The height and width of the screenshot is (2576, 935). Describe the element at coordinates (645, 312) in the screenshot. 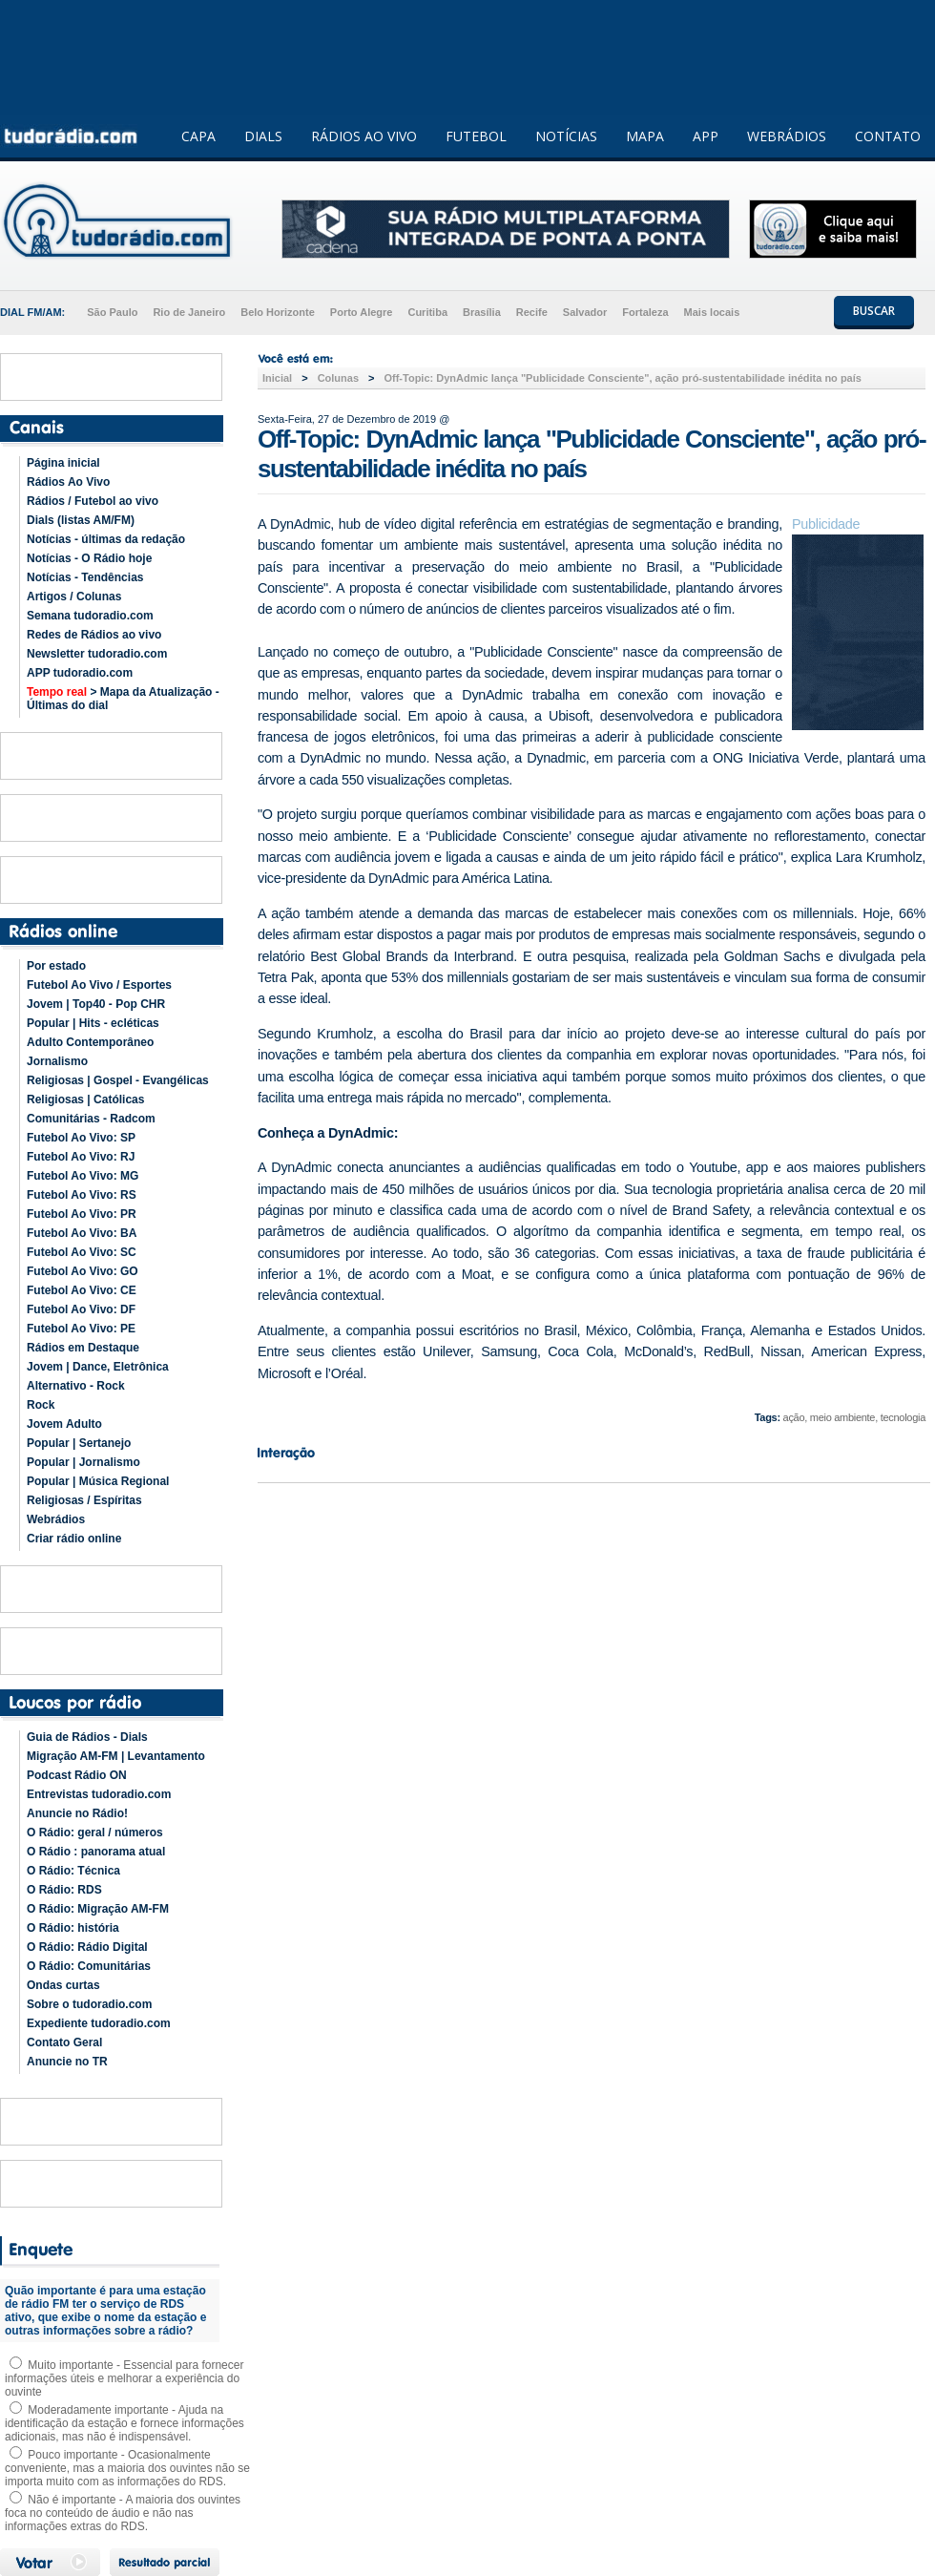

I see `Fortaleza` at that location.